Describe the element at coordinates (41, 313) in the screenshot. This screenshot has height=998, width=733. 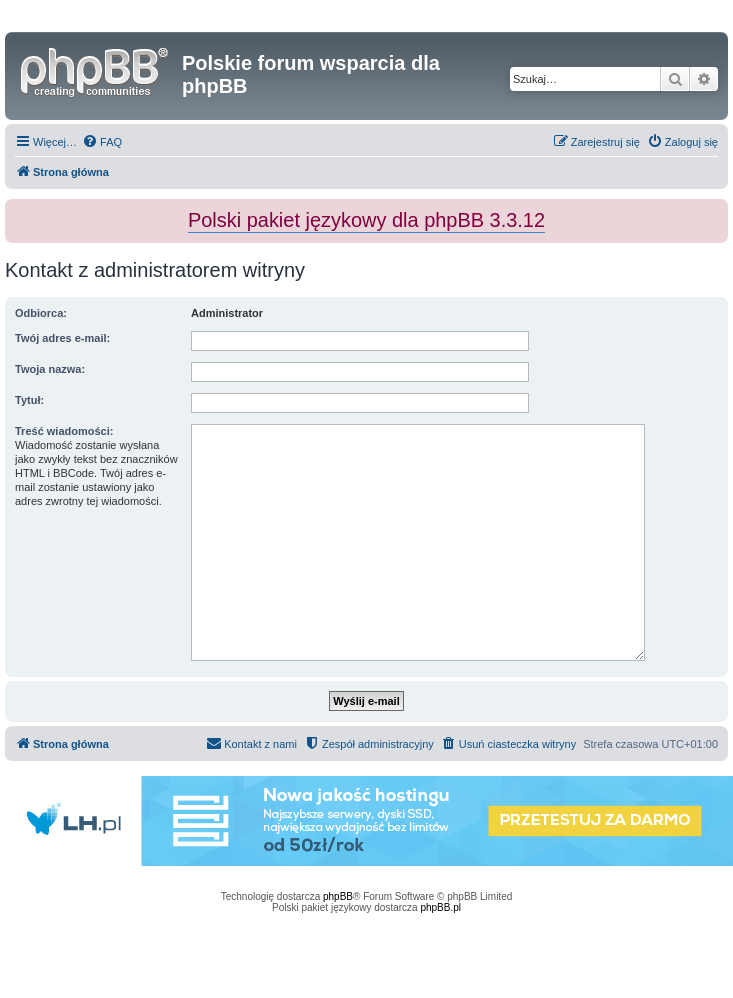
I see `Odbiorca:` at that location.